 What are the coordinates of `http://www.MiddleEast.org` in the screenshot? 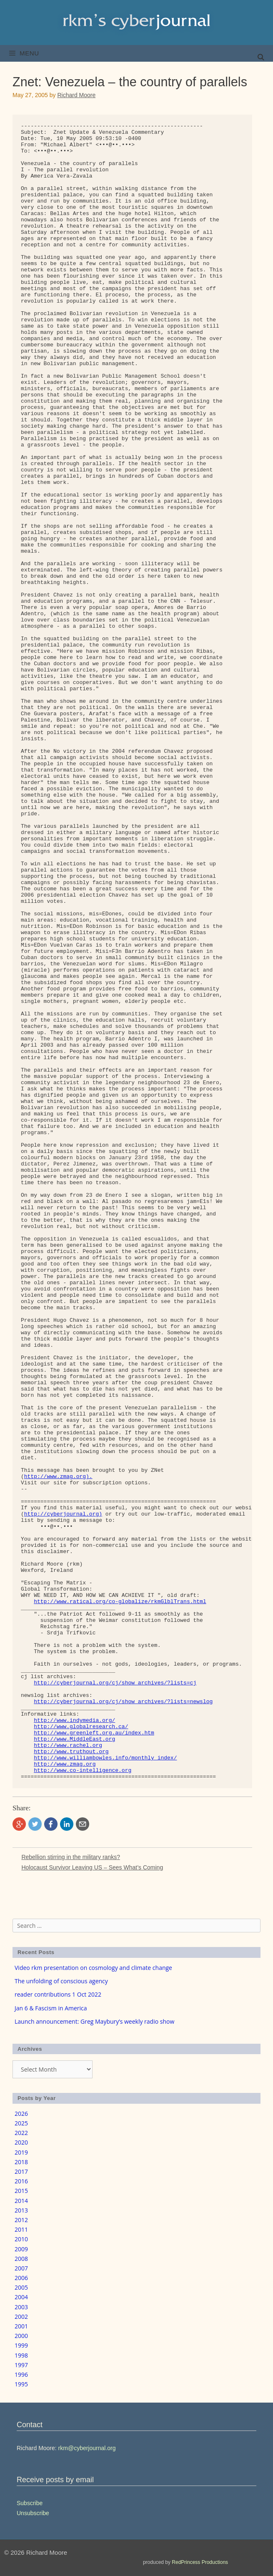 It's located at (74, 1739).